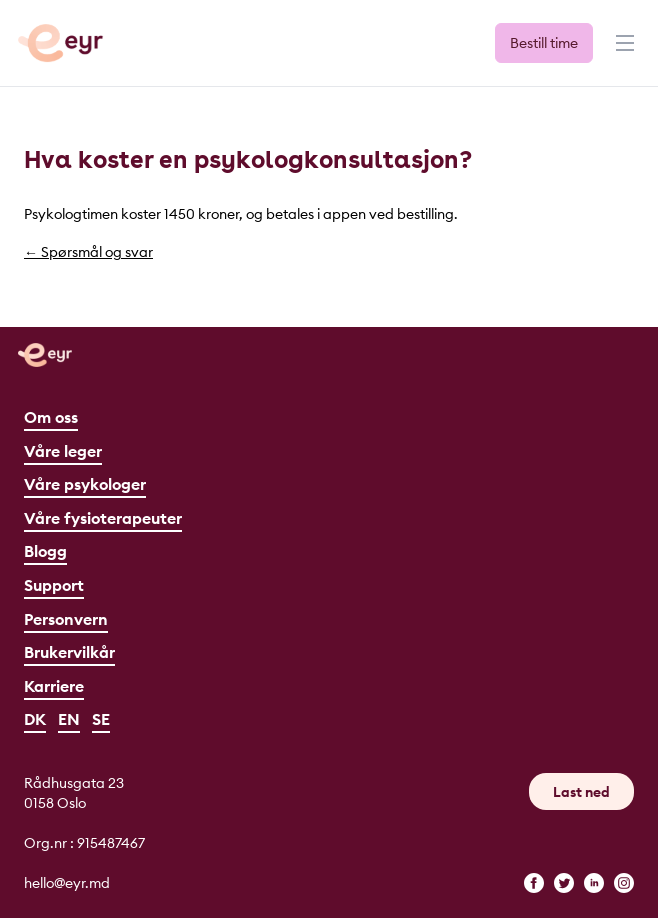 The height and width of the screenshot is (918, 658). I want to click on hello@eyr.md, so click(67, 883).